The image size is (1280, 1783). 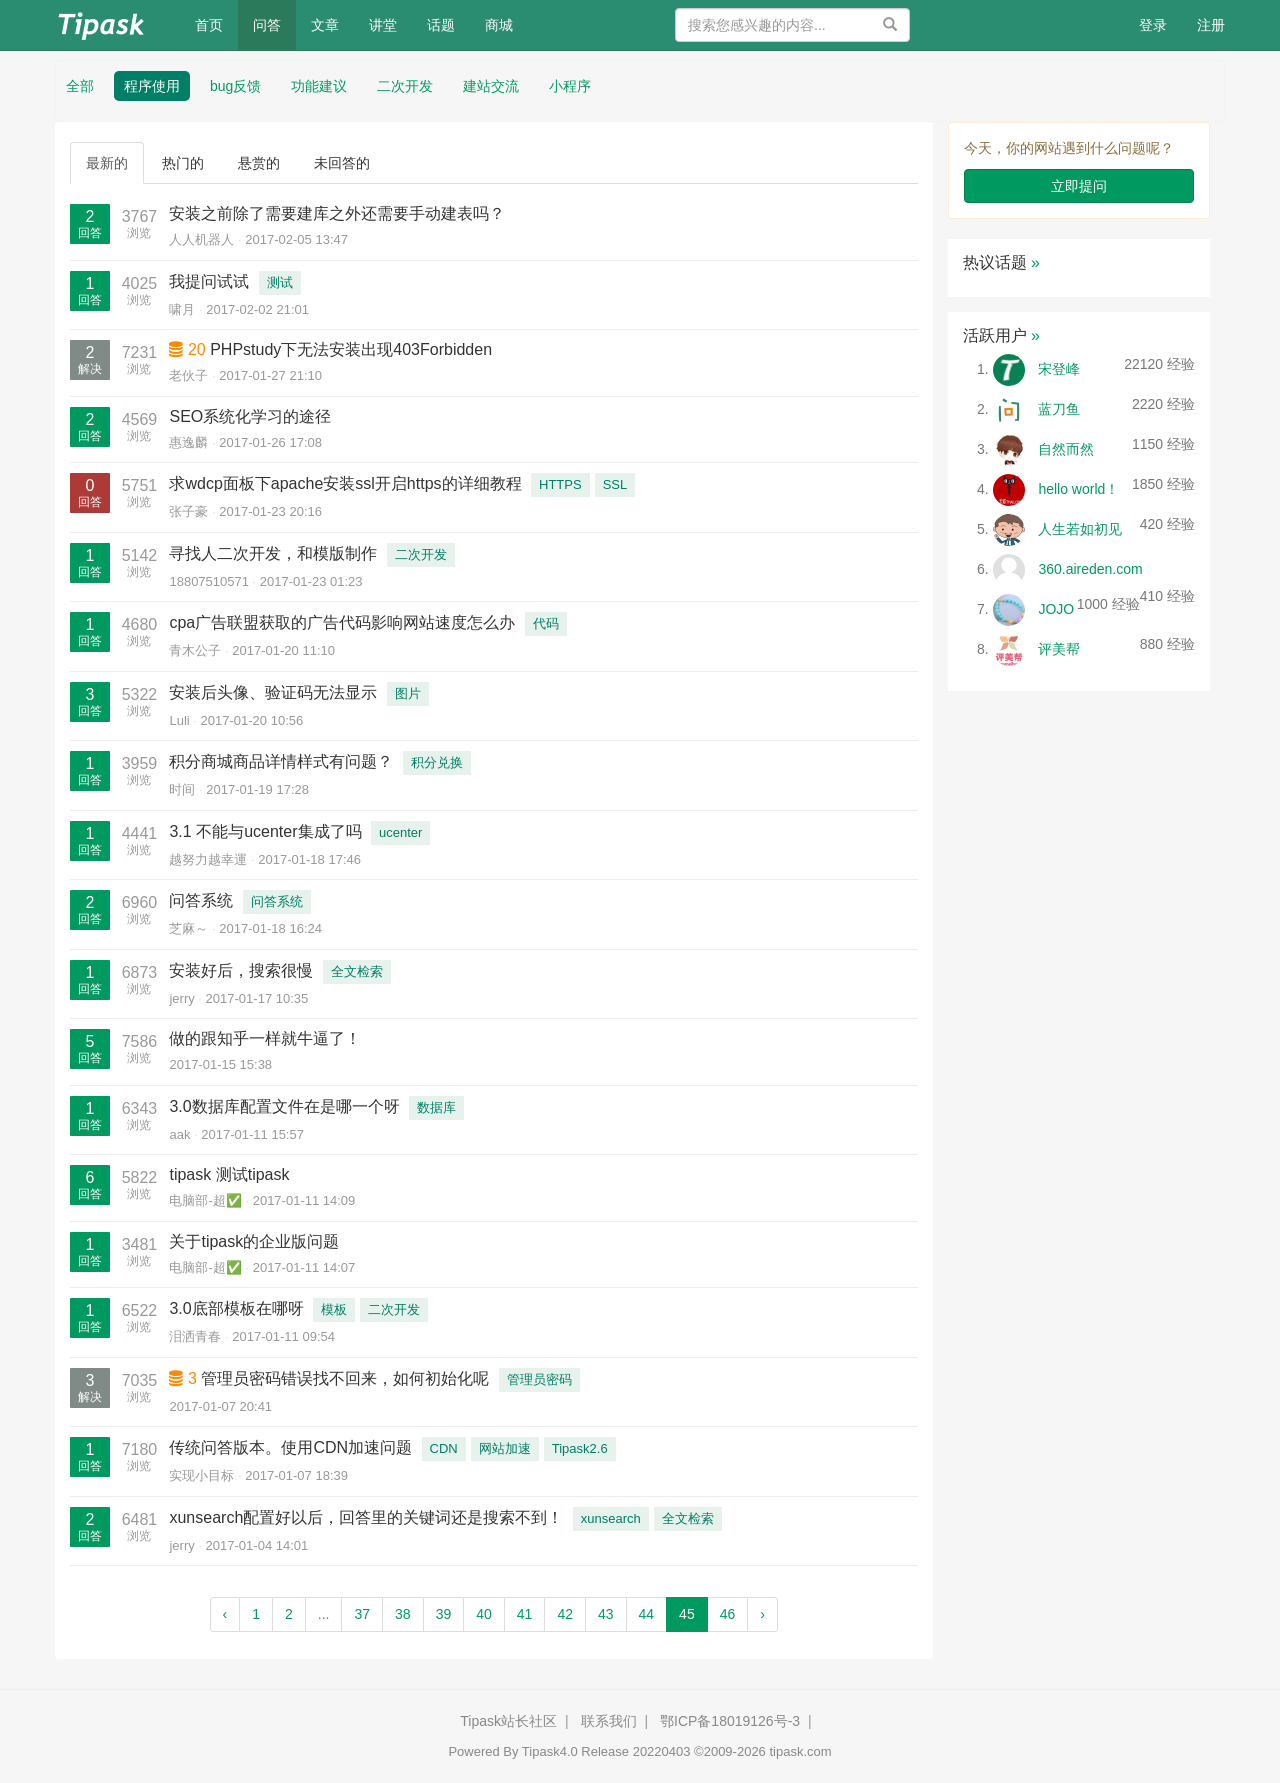 I want to click on 电脑部-超✅, so click(x=205, y=1200).